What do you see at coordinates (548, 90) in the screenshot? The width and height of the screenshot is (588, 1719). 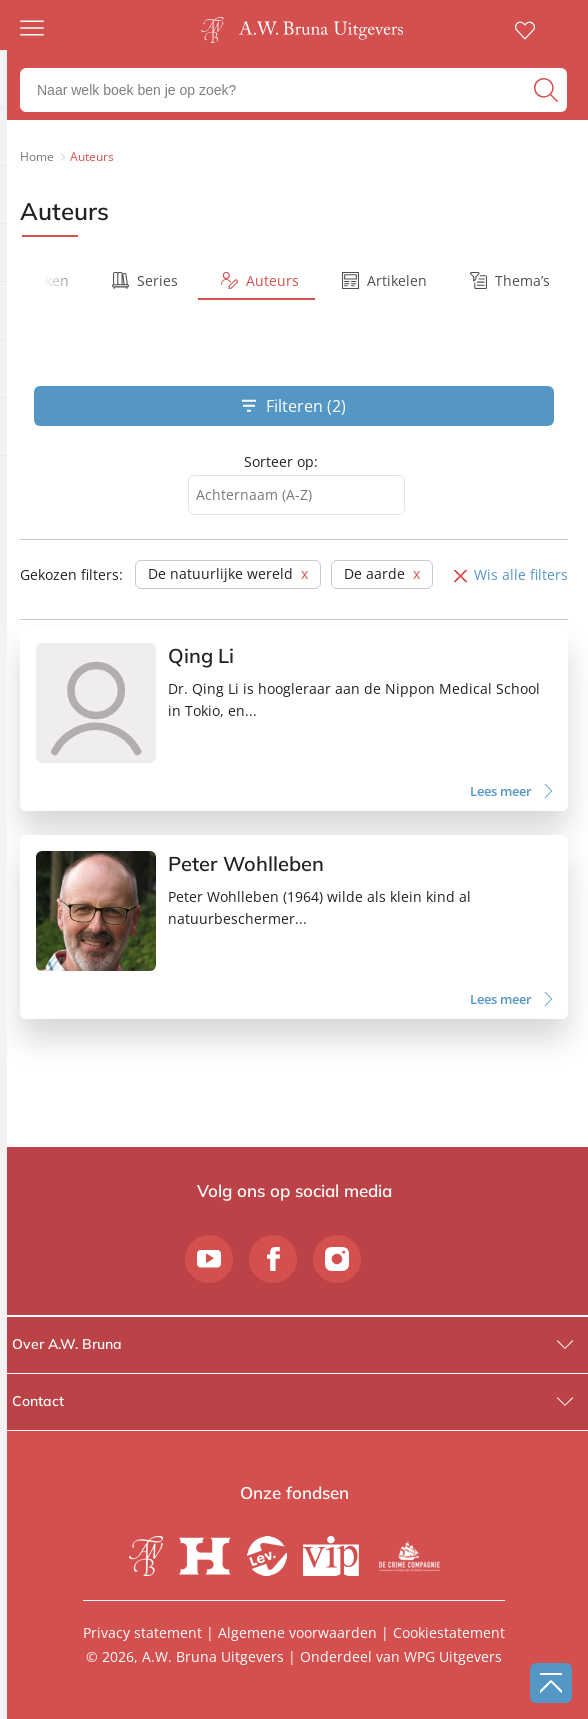 I see `[zoeken]` at bounding box center [548, 90].